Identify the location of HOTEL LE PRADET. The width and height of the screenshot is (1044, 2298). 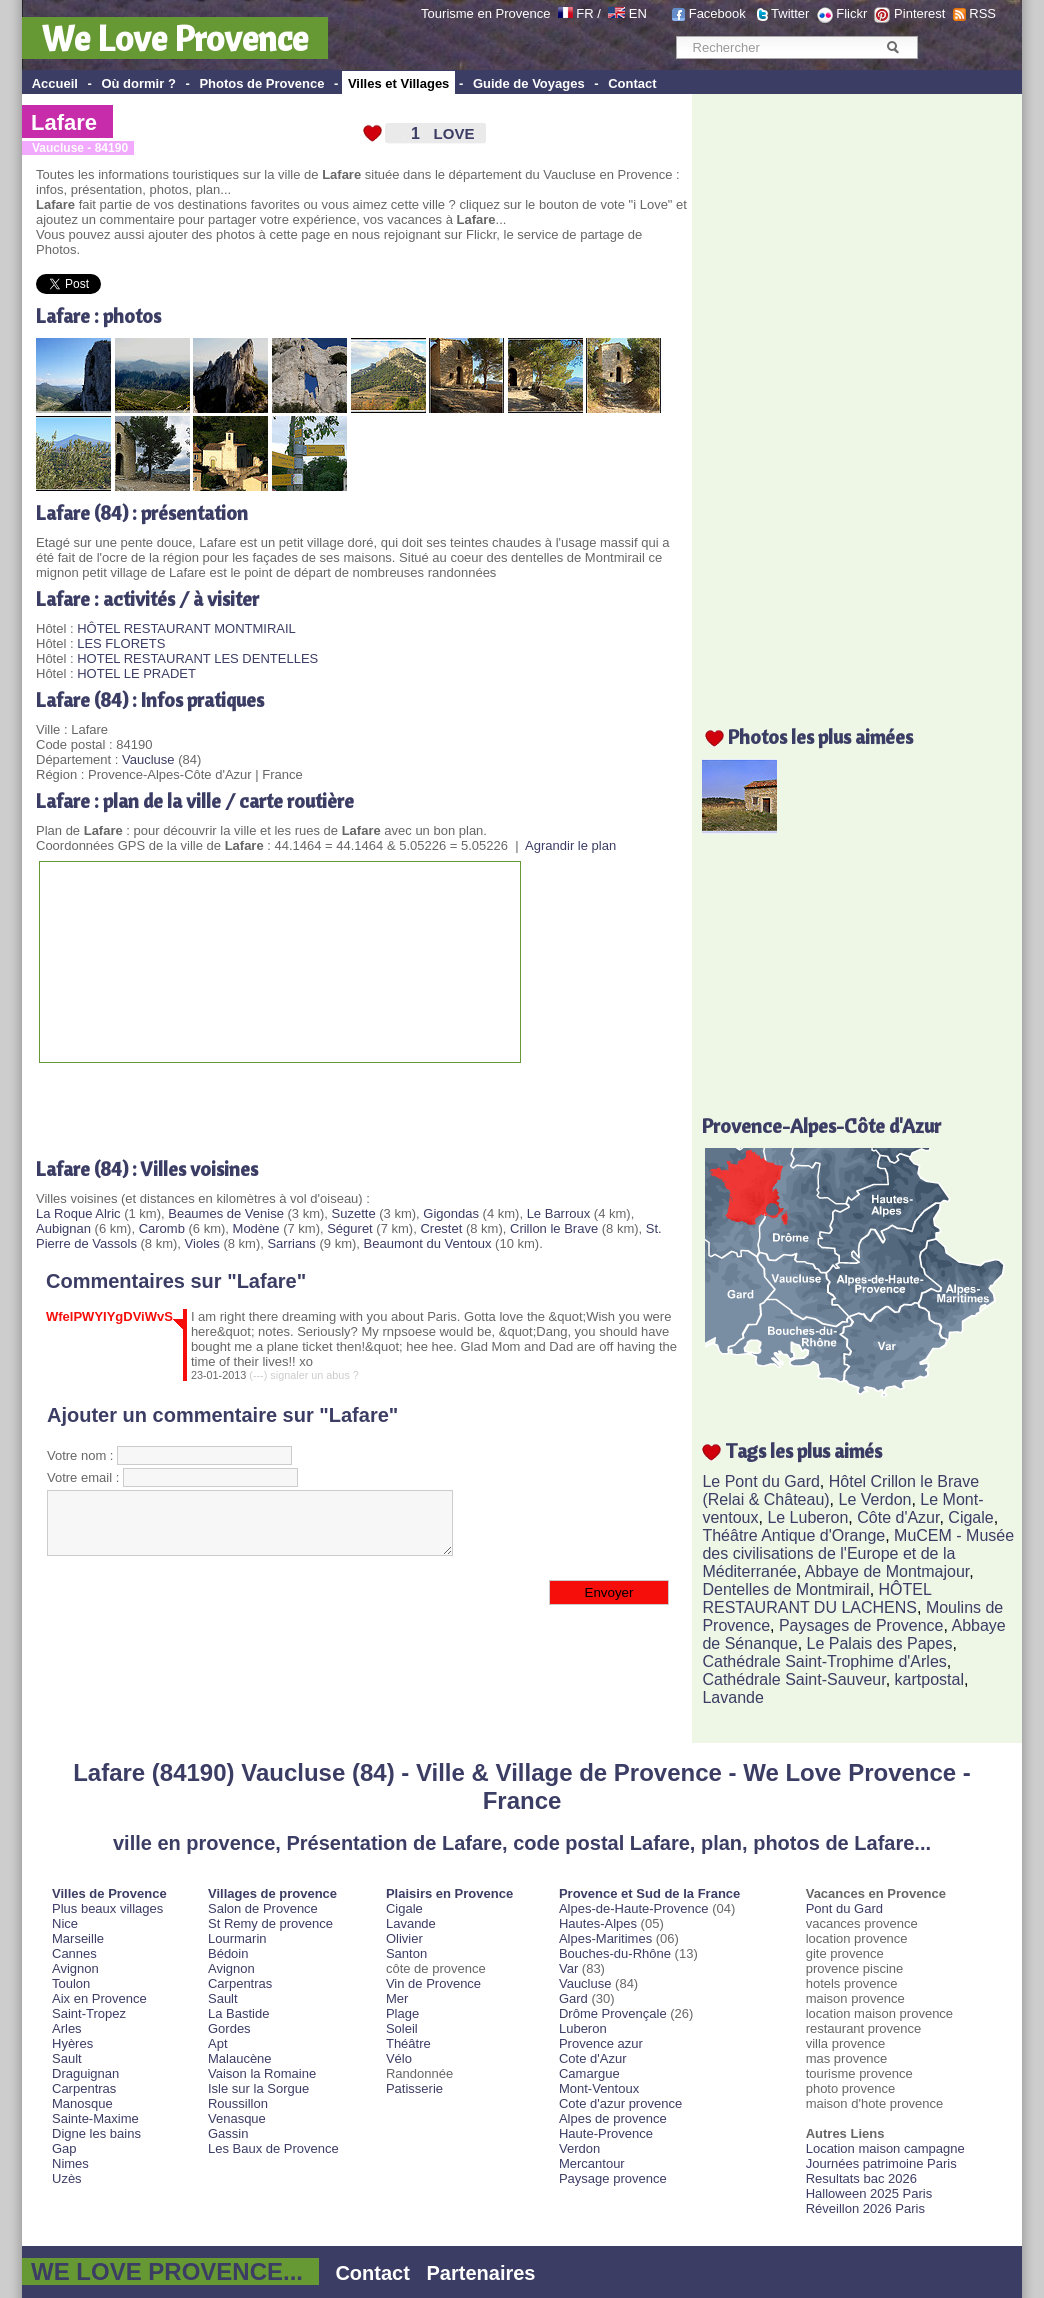
(136, 673).